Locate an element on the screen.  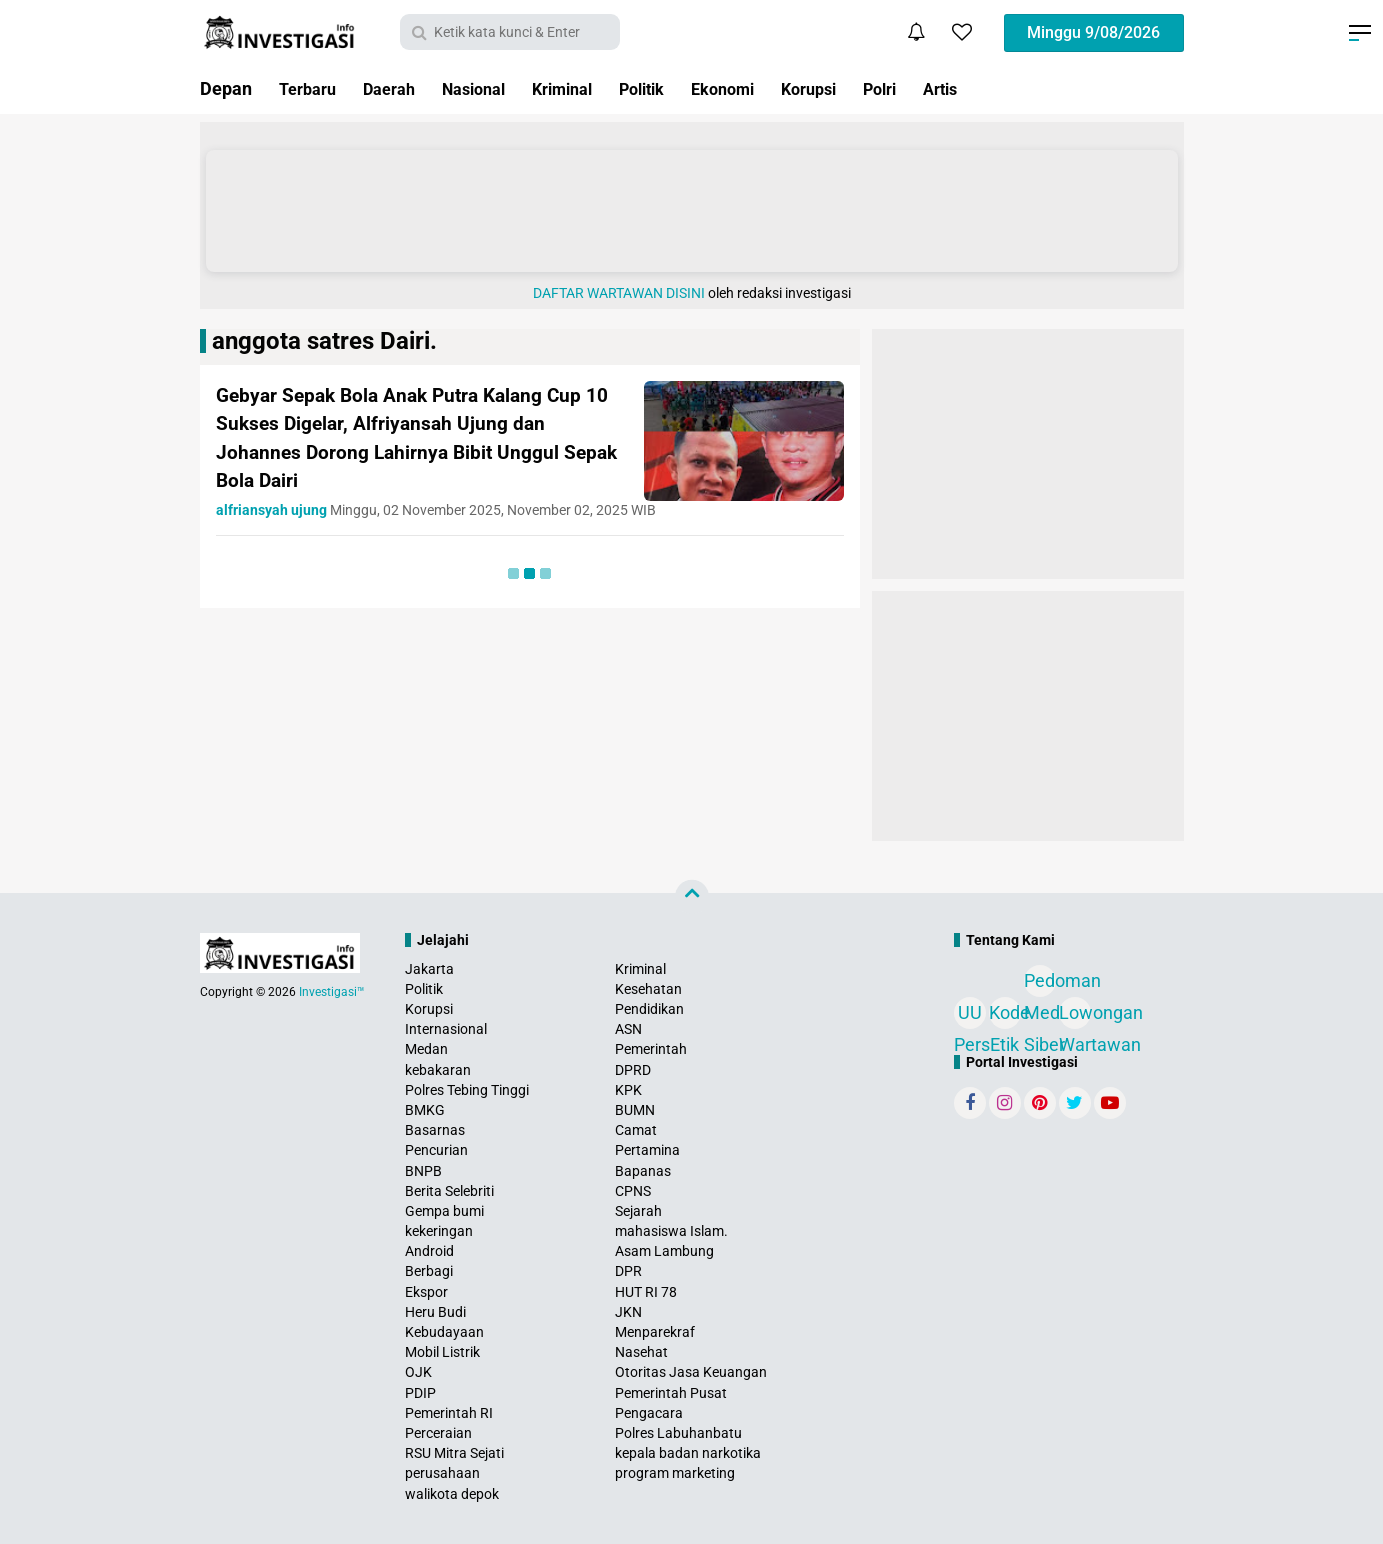
Polres Tebing Tinggi is located at coordinates (467, 1090).